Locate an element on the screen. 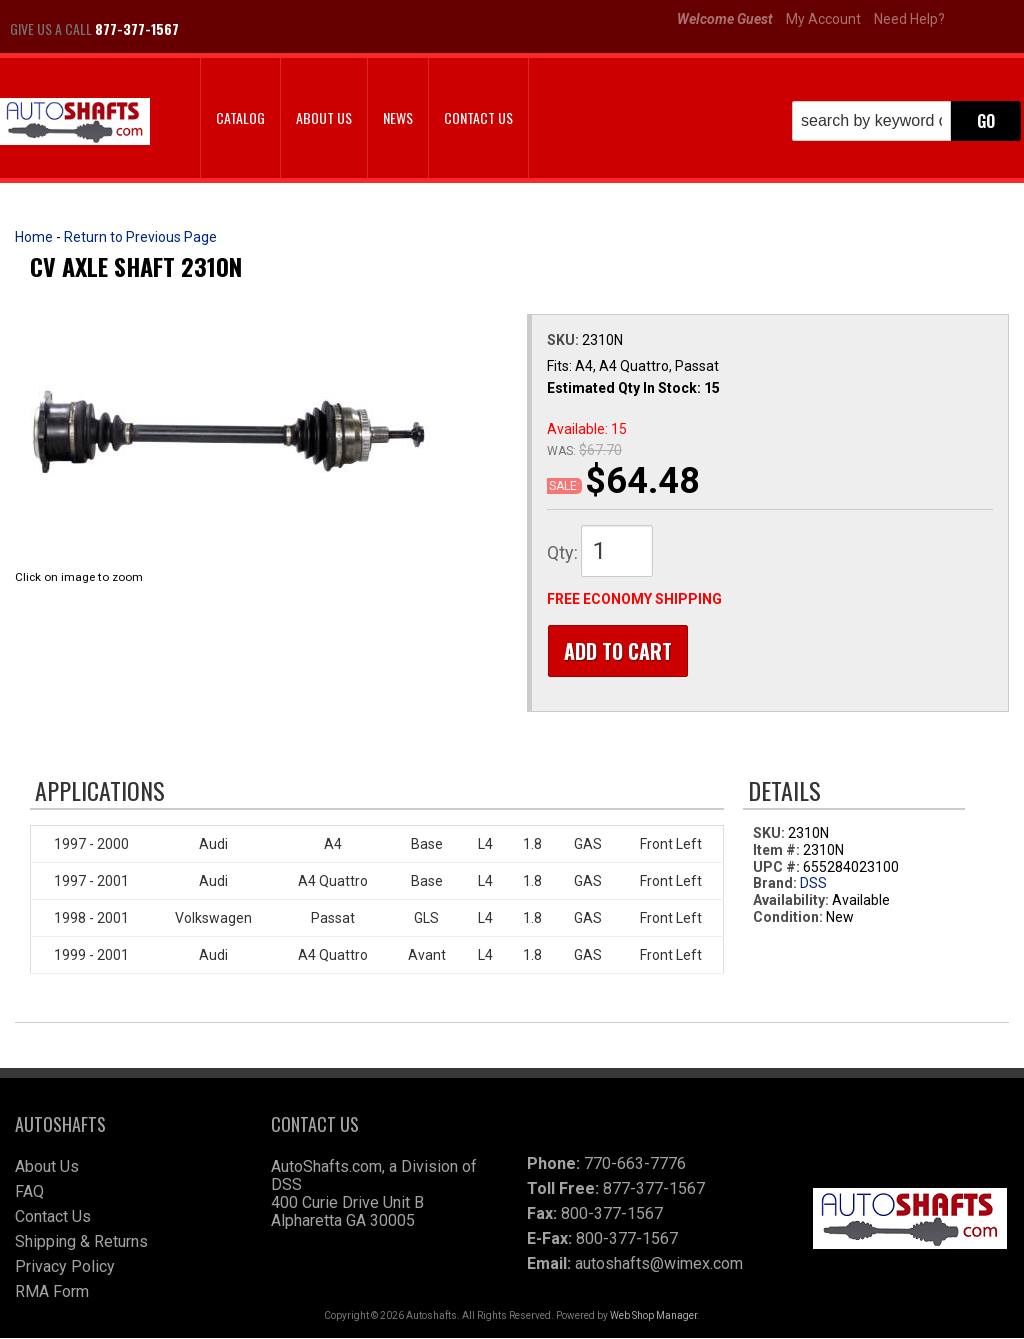 This screenshot has width=1024, height=1339. Brand: is located at coordinates (775, 885).